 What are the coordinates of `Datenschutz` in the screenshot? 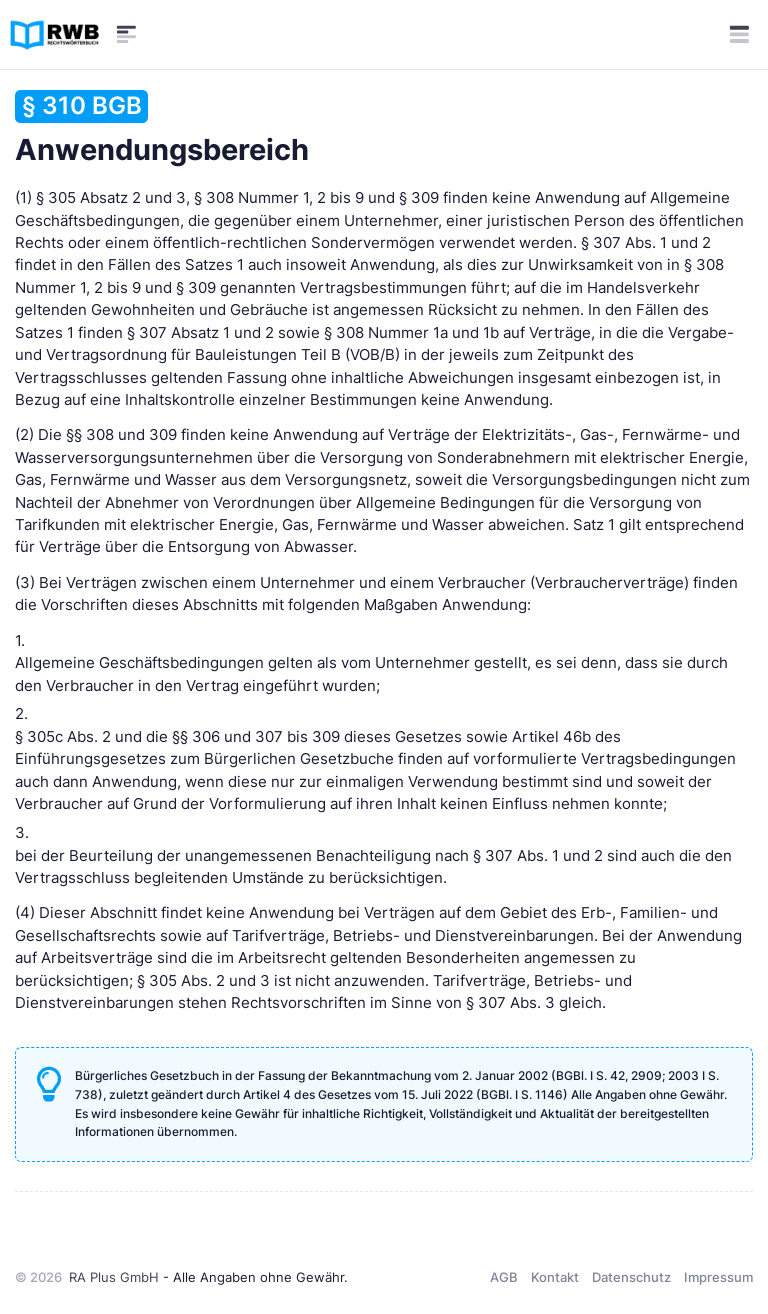 It's located at (631, 1277).